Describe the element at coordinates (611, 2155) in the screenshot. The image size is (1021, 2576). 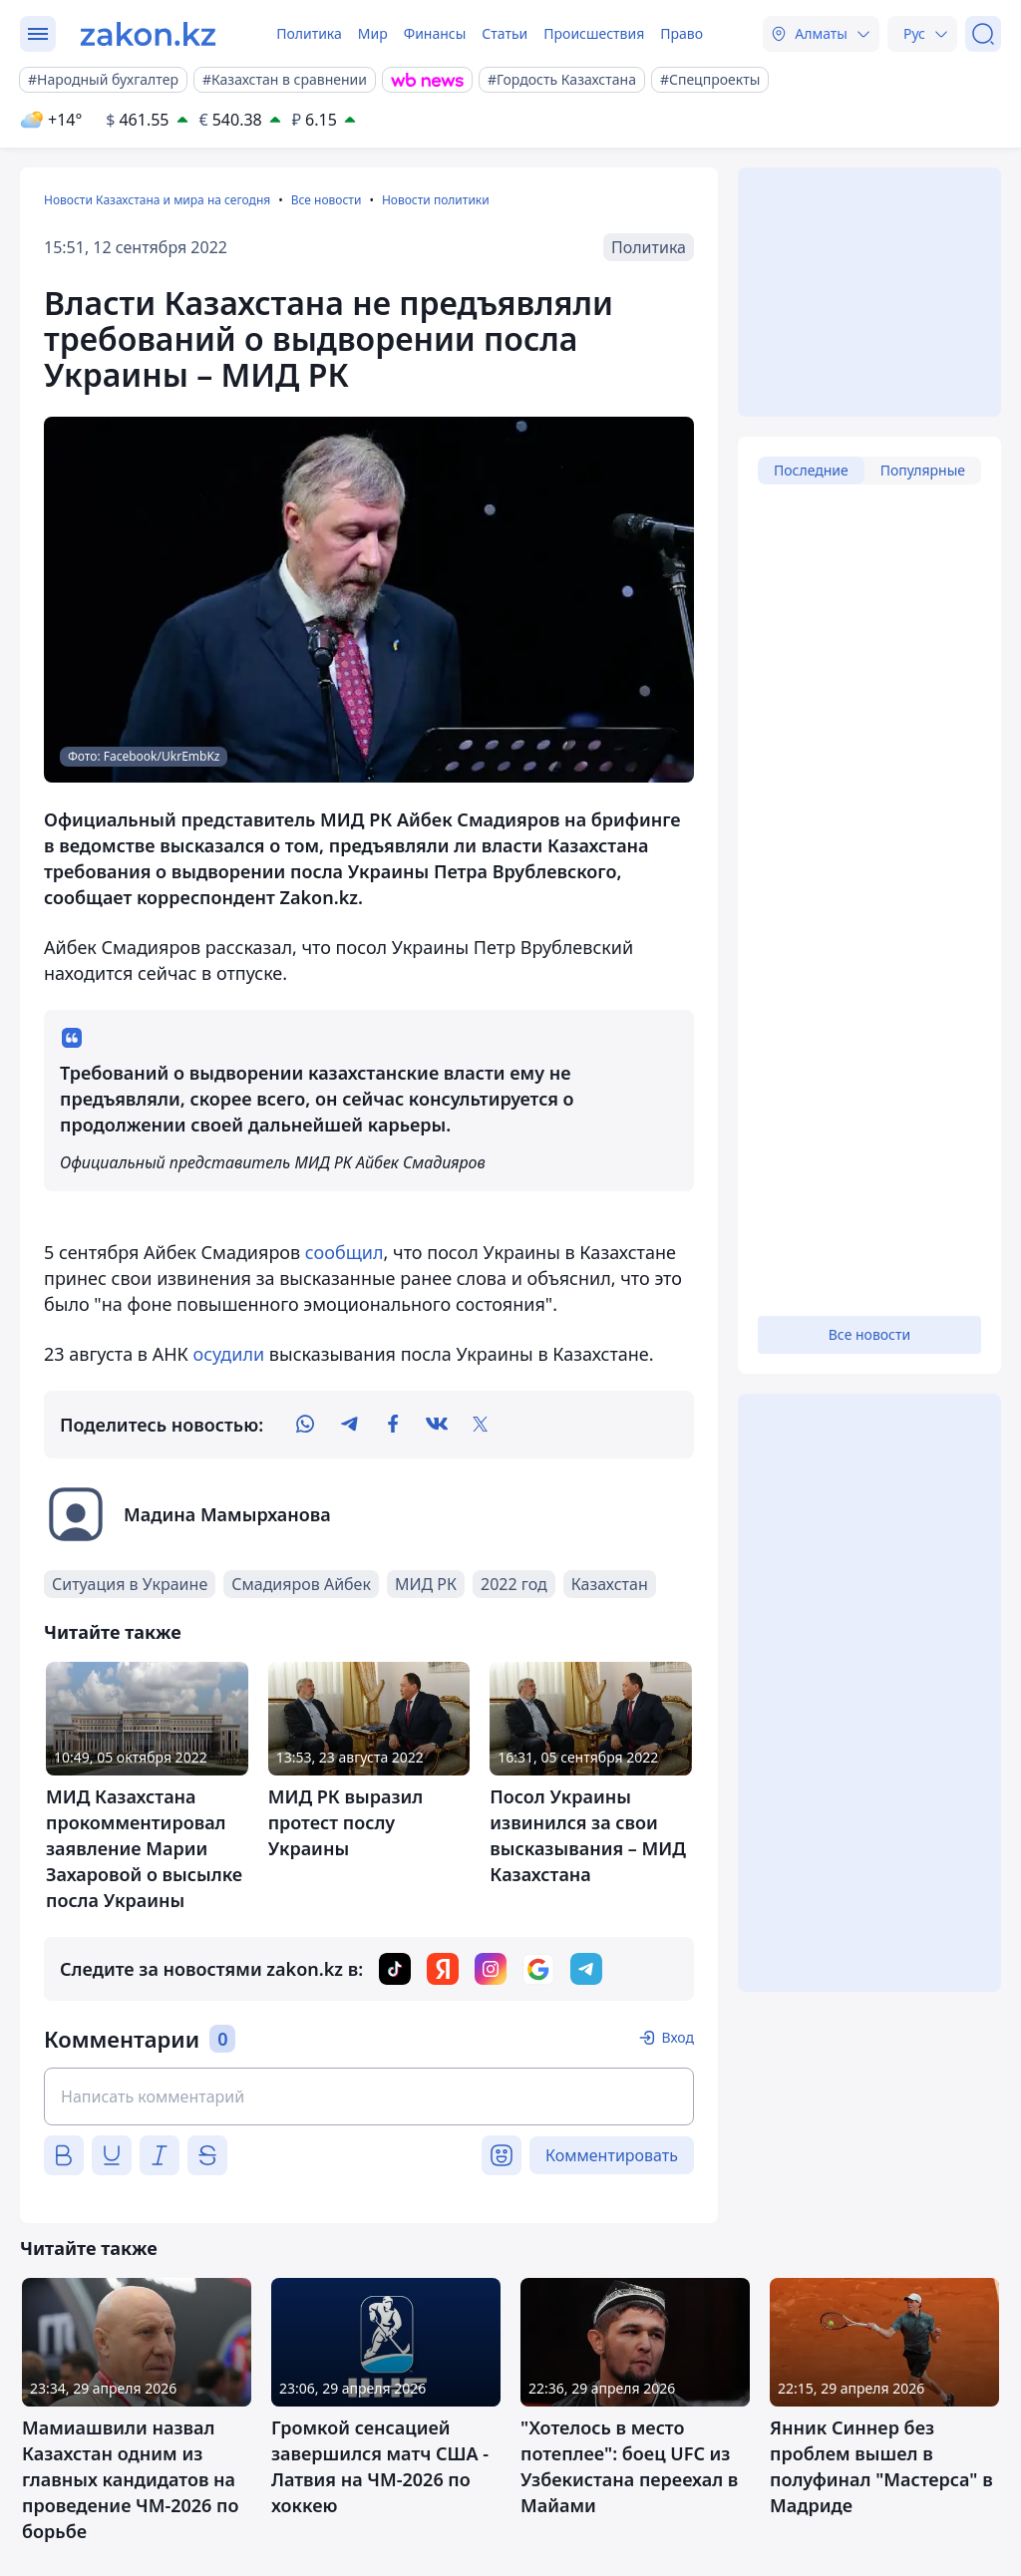
I see `Комментировать` at that location.